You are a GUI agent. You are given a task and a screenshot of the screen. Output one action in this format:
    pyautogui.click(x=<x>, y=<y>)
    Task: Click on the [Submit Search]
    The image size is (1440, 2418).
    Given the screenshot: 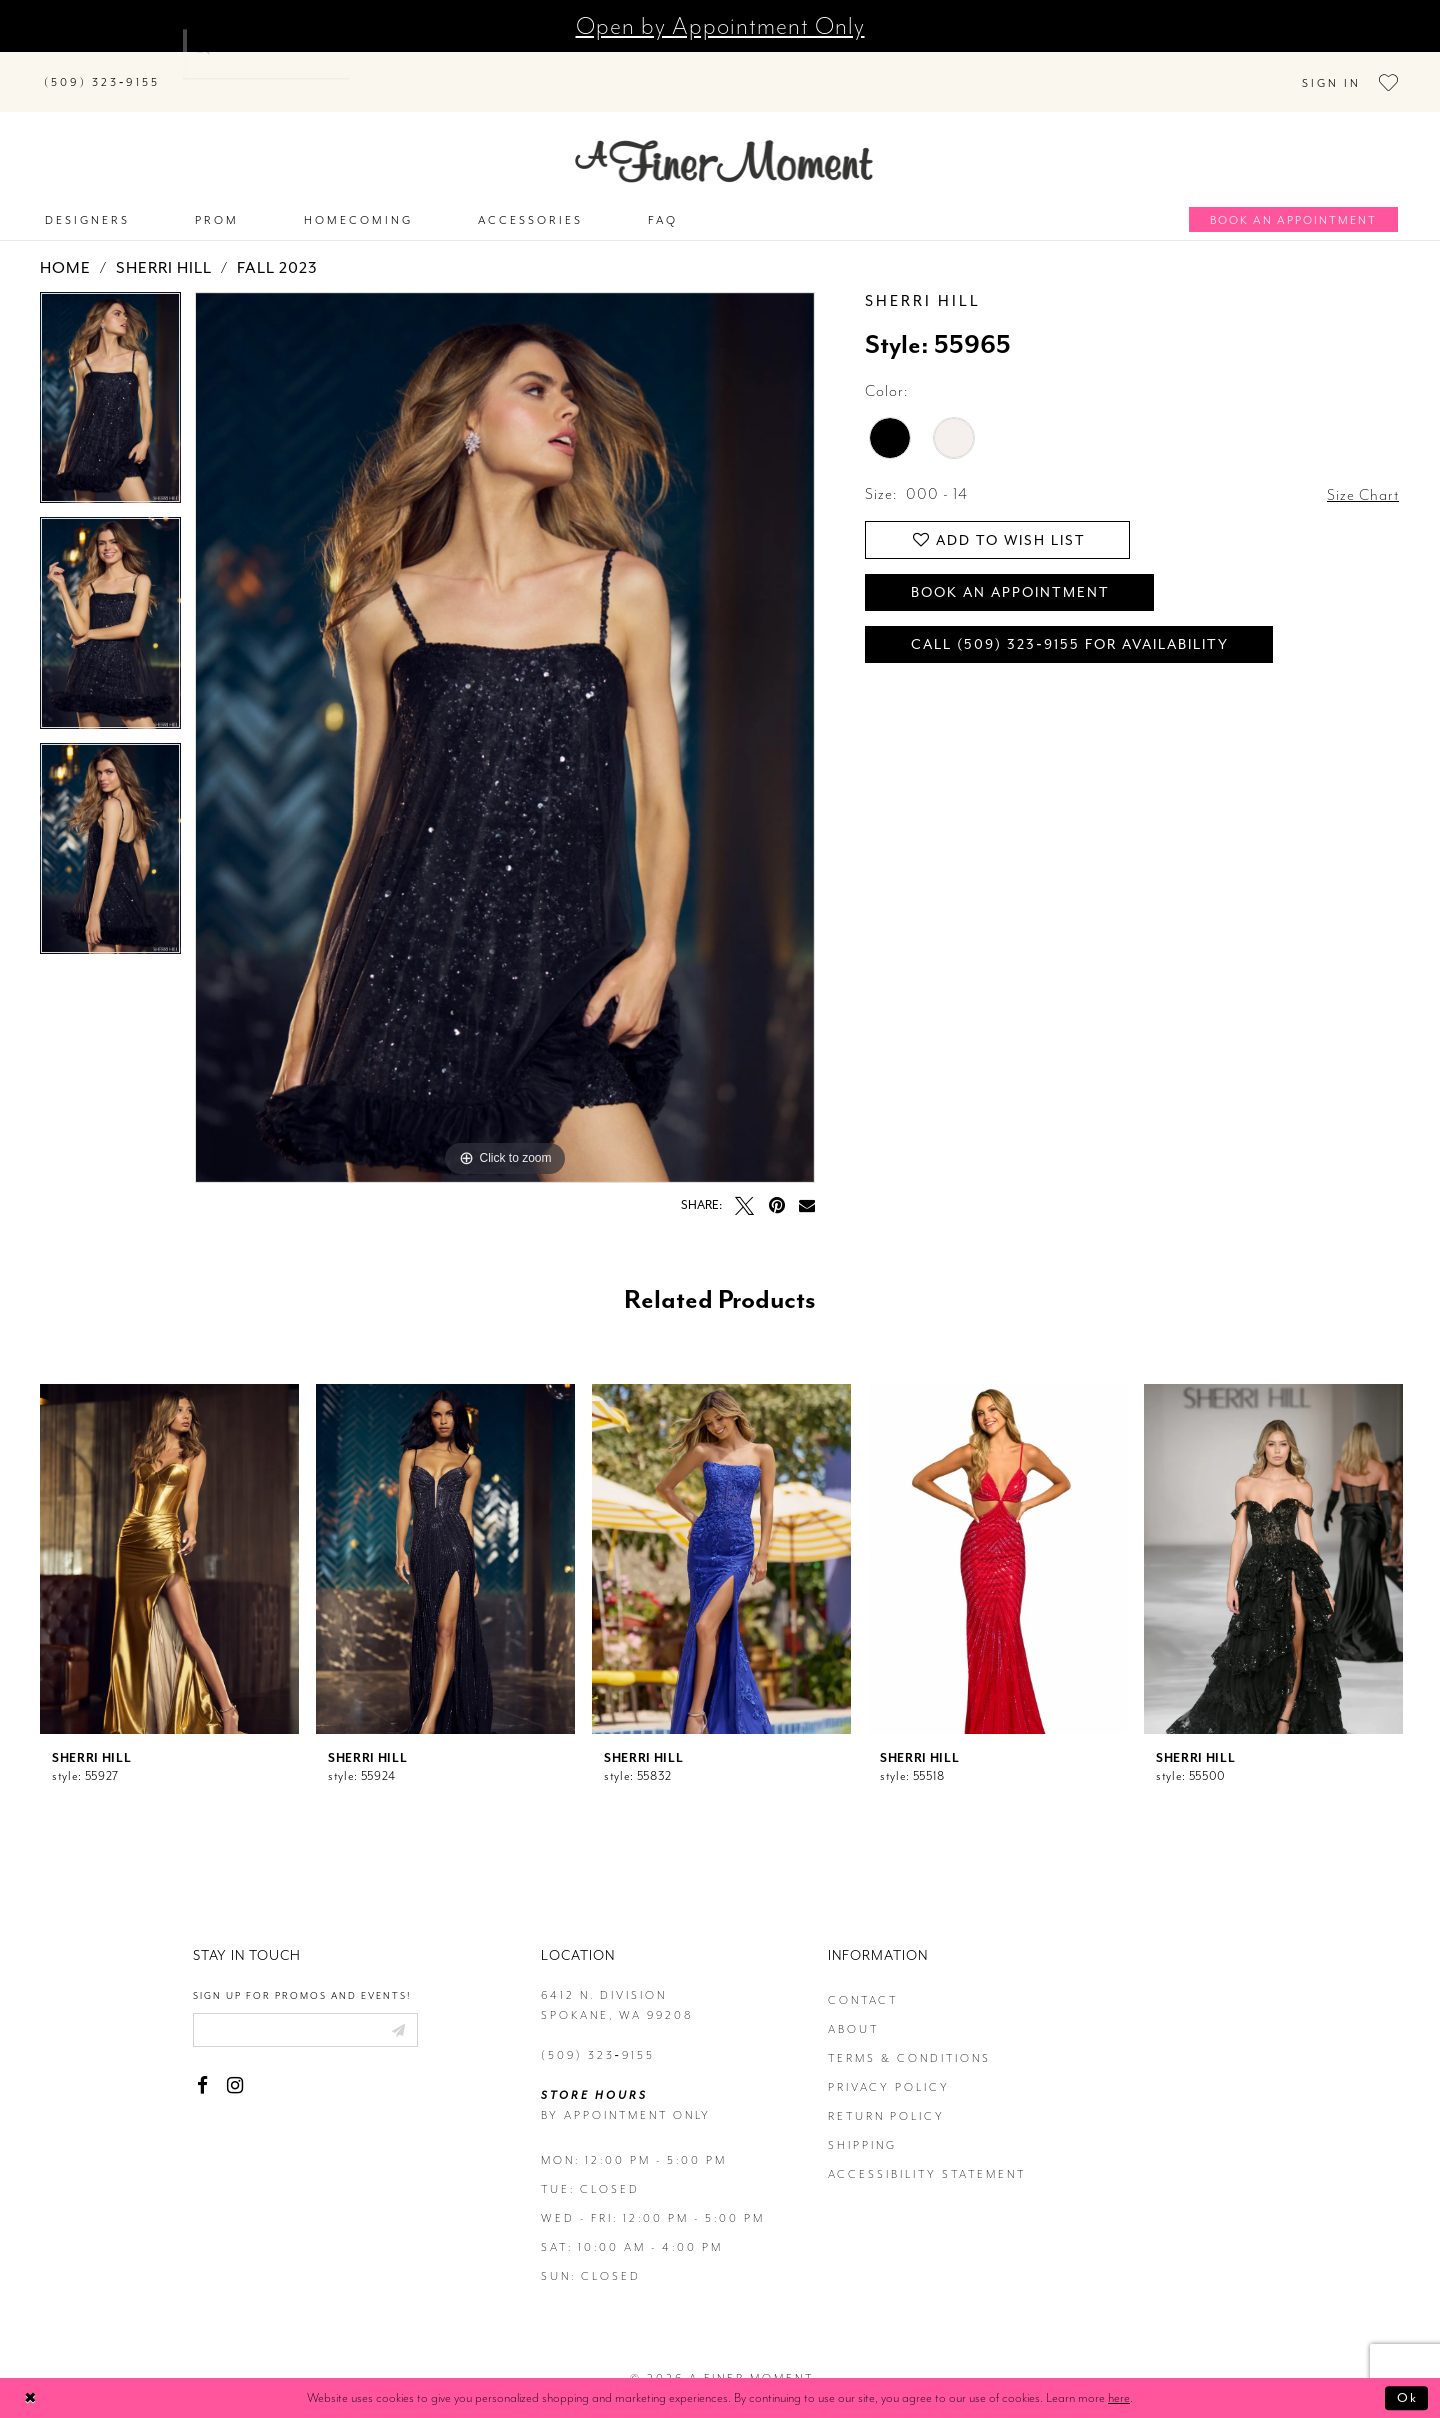 What is the action you would take?
    pyautogui.click(x=200, y=66)
    